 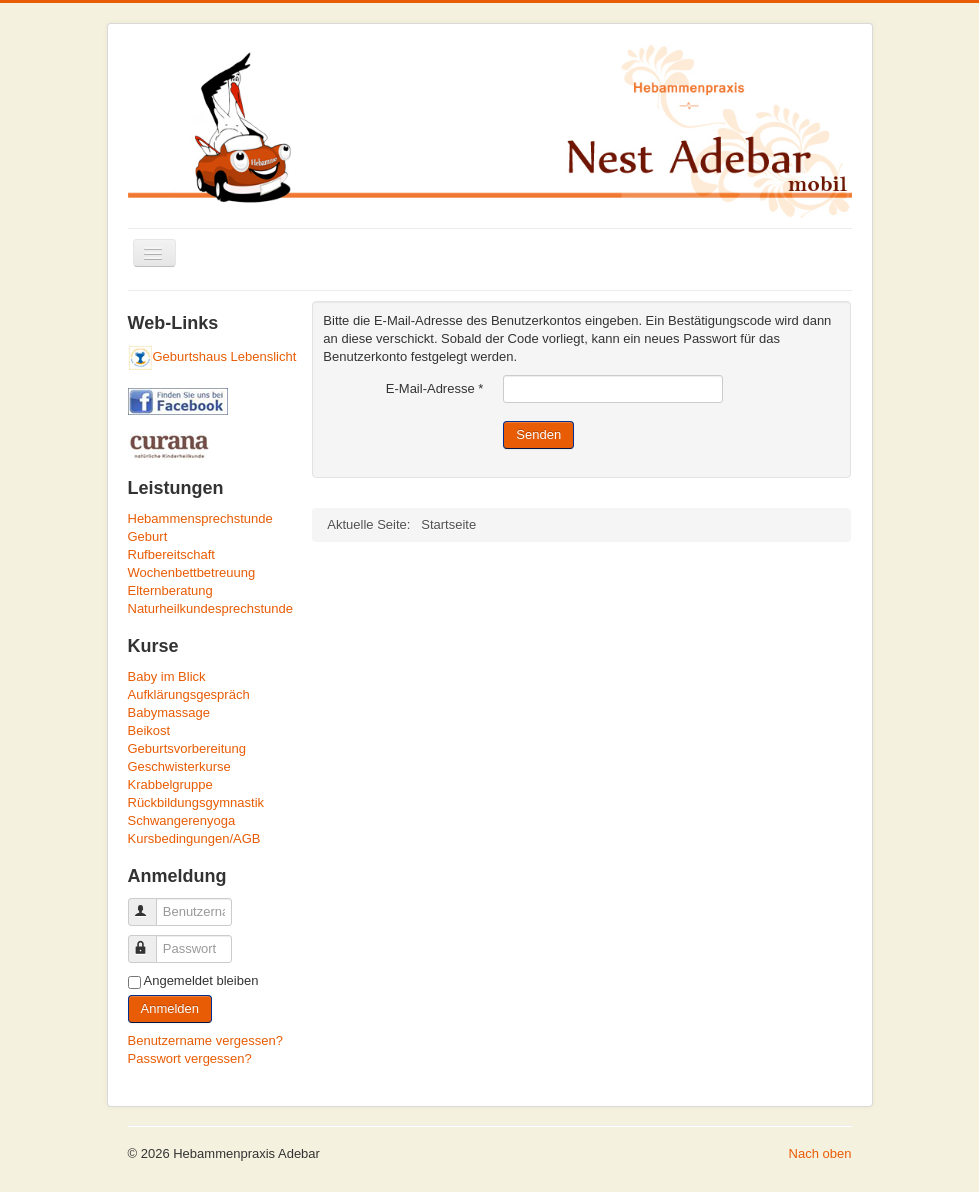 What do you see at coordinates (211, 608) in the screenshot?
I see `Naturheilkundesprechstunde` at bounding box center [211, 608].